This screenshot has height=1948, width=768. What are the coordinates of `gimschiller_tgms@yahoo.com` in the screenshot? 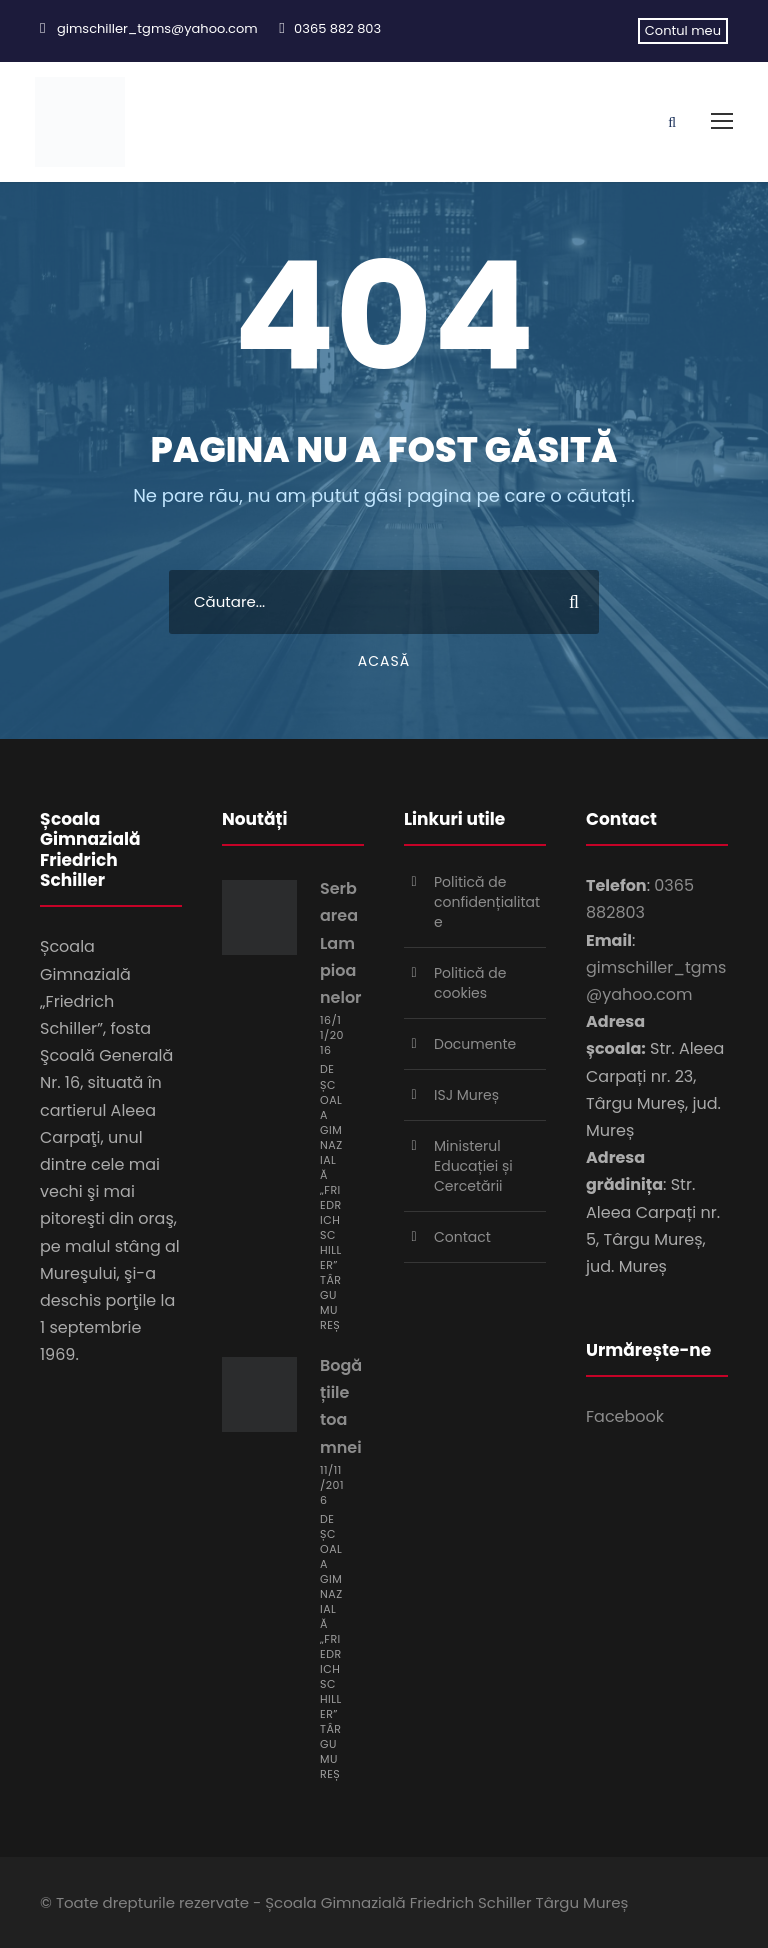 It's located at (157, 28).